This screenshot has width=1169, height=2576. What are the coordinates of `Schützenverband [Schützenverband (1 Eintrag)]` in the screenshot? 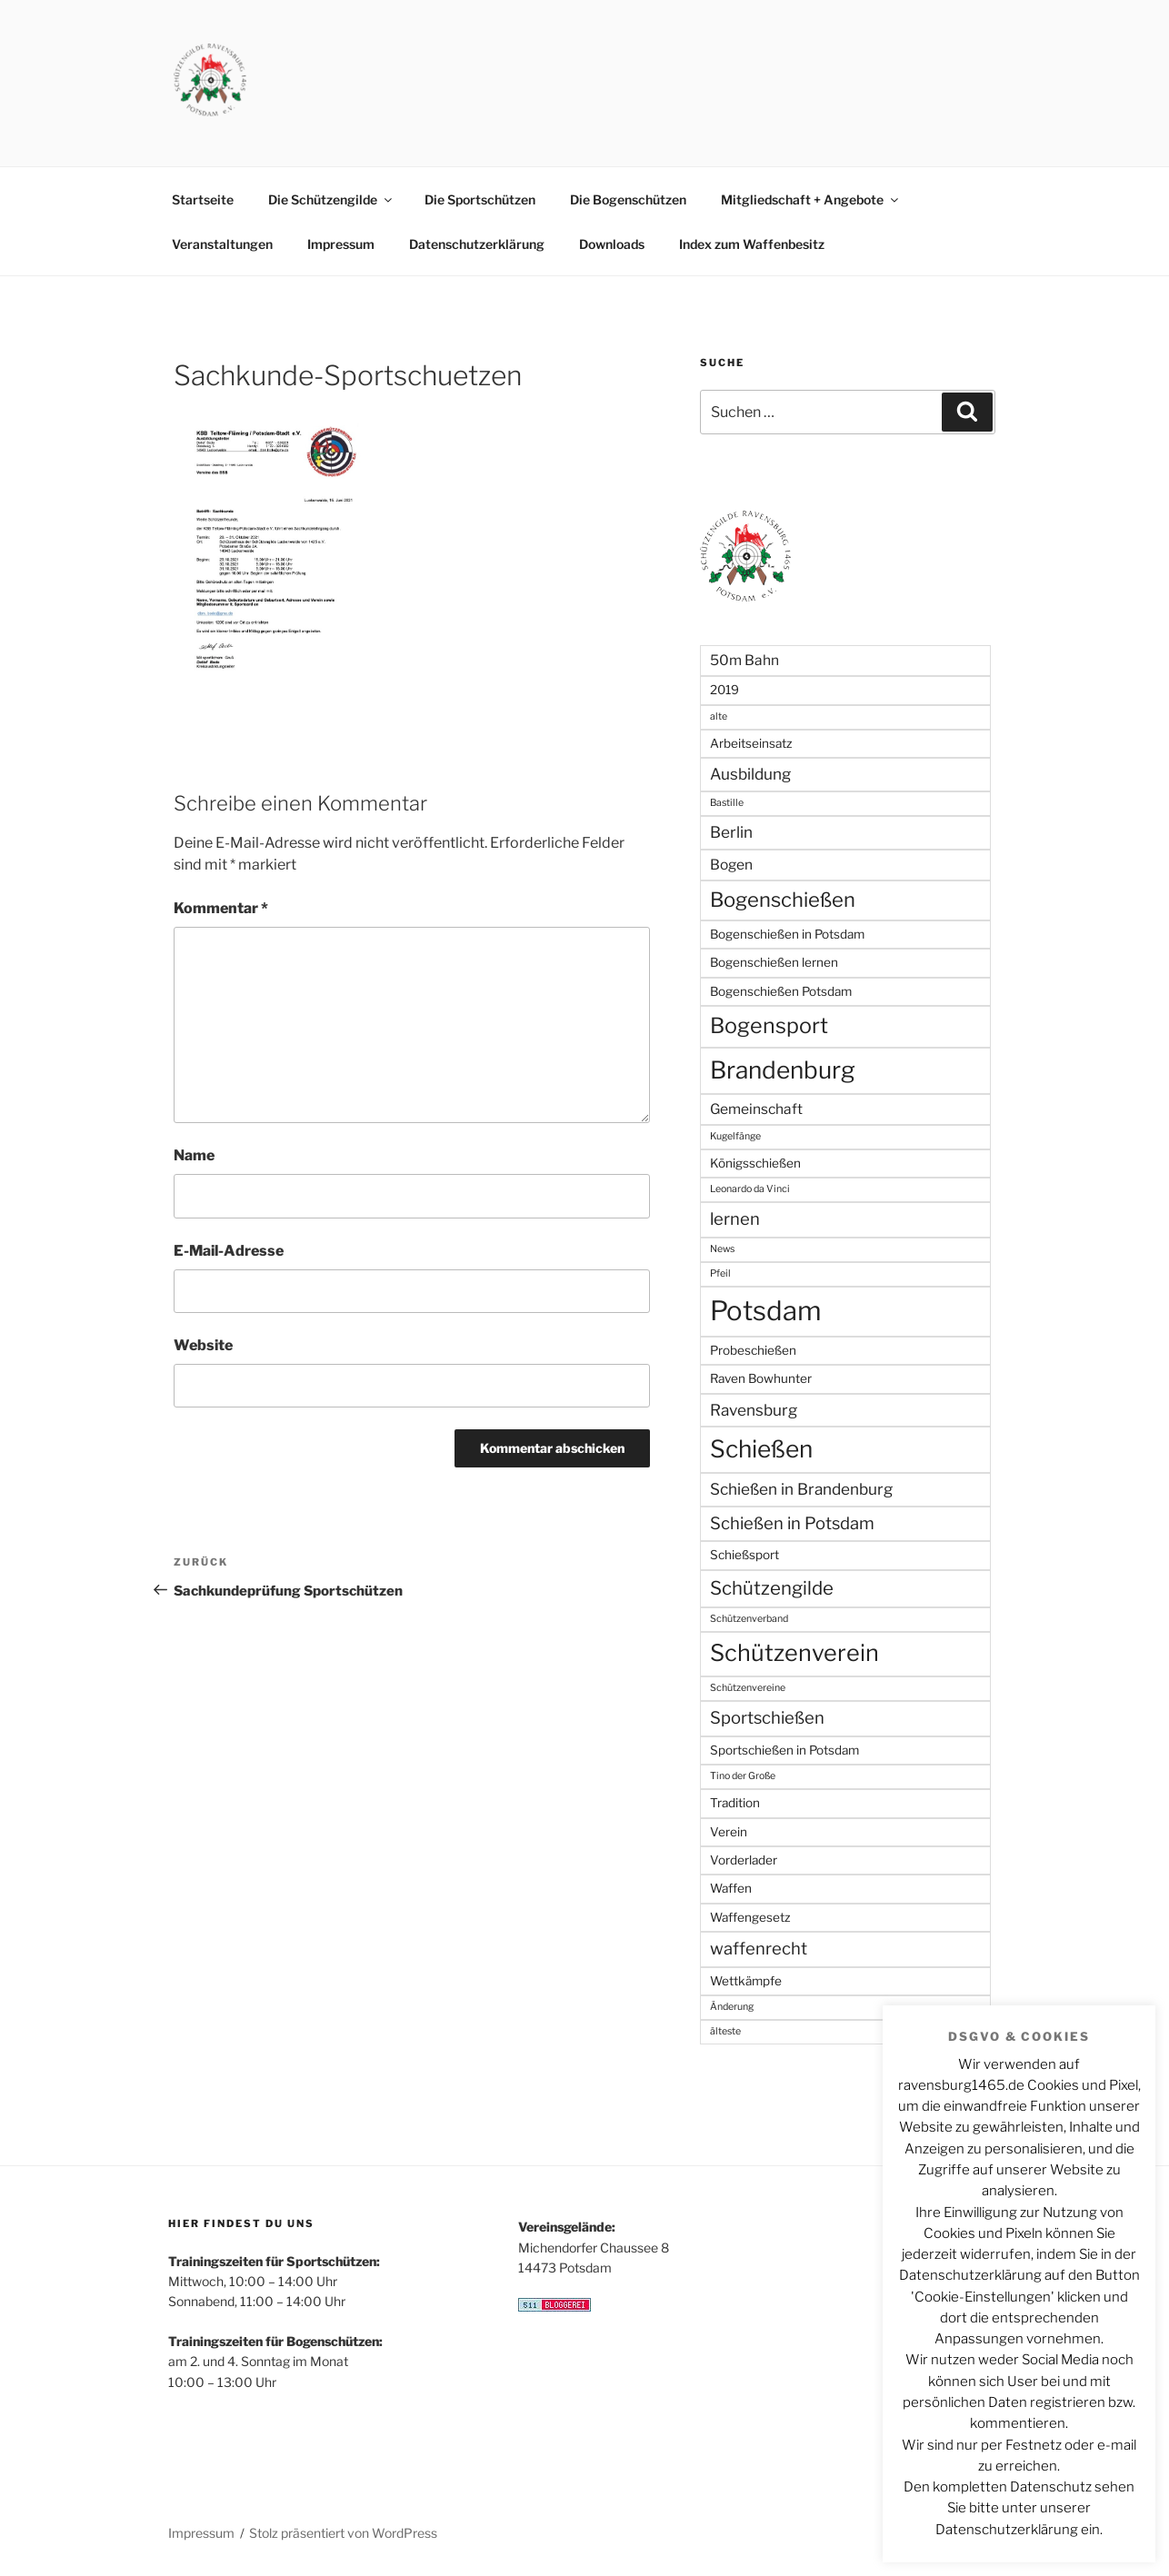 It's located at (749, 1619).